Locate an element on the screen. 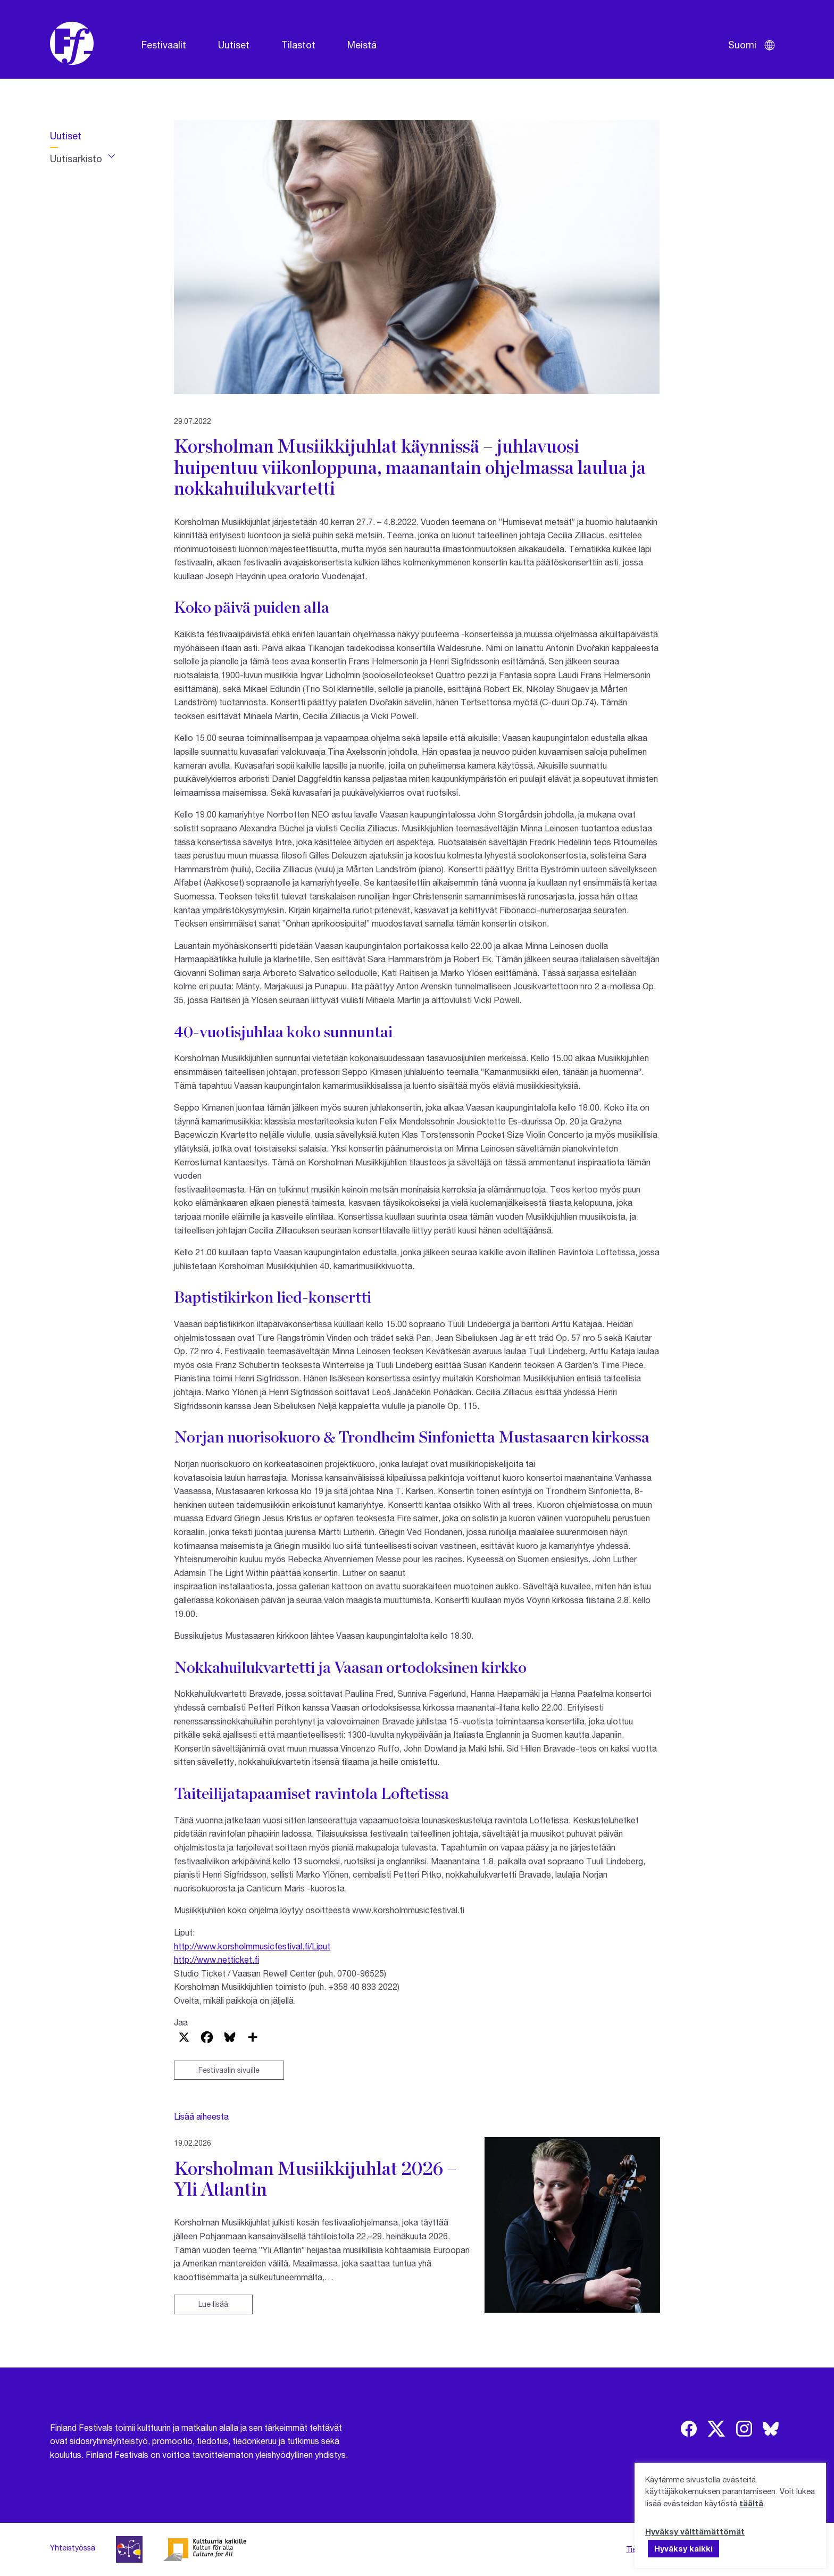 This screenshot has width=834, height=2576. Festivaalit is located at coordinates (163, 45).